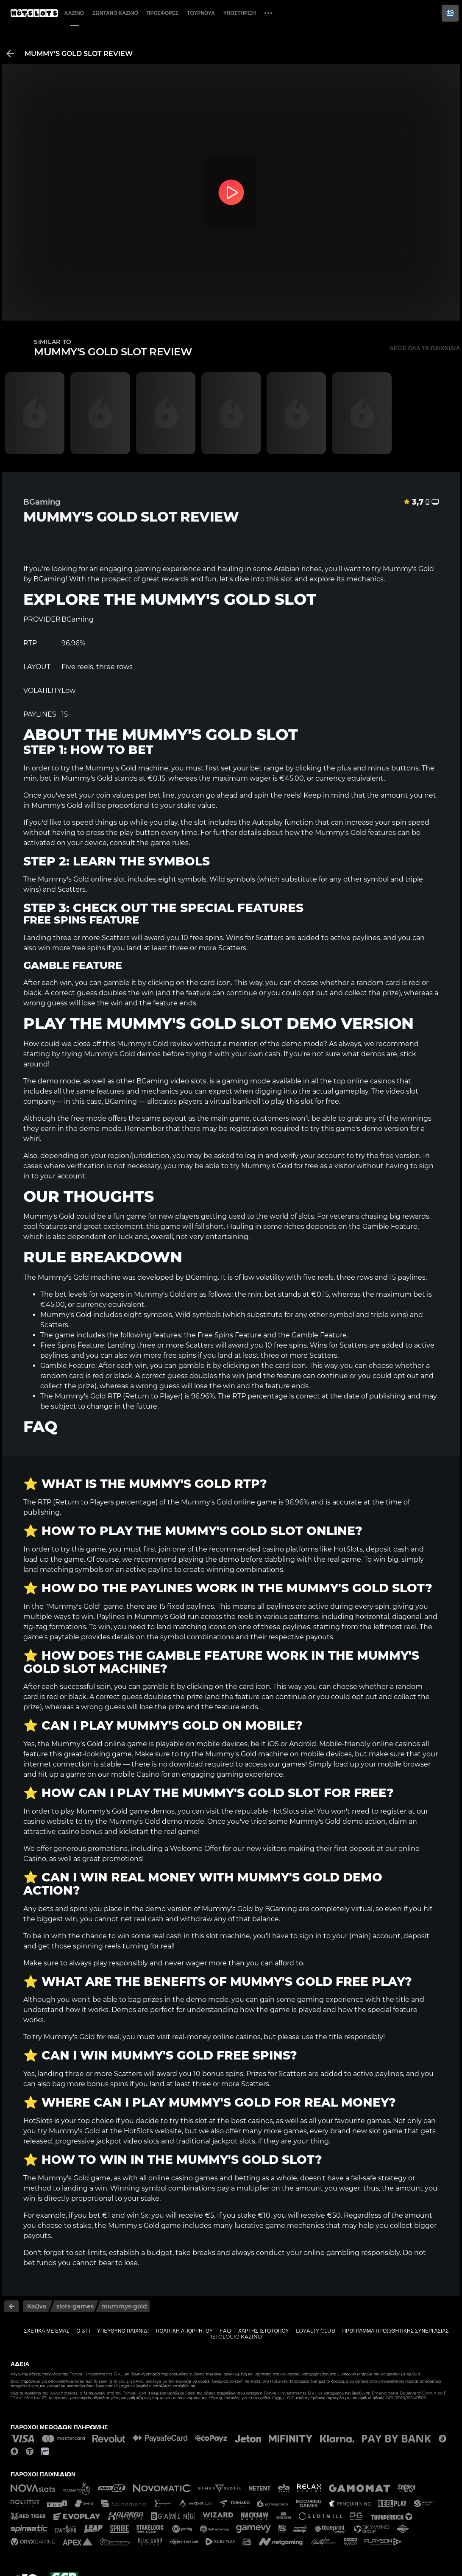 This screenshot has height=2576, width=462. Describe the element at coordinates (183, 2178) in the screenshot. I see `online casino games` at that location.